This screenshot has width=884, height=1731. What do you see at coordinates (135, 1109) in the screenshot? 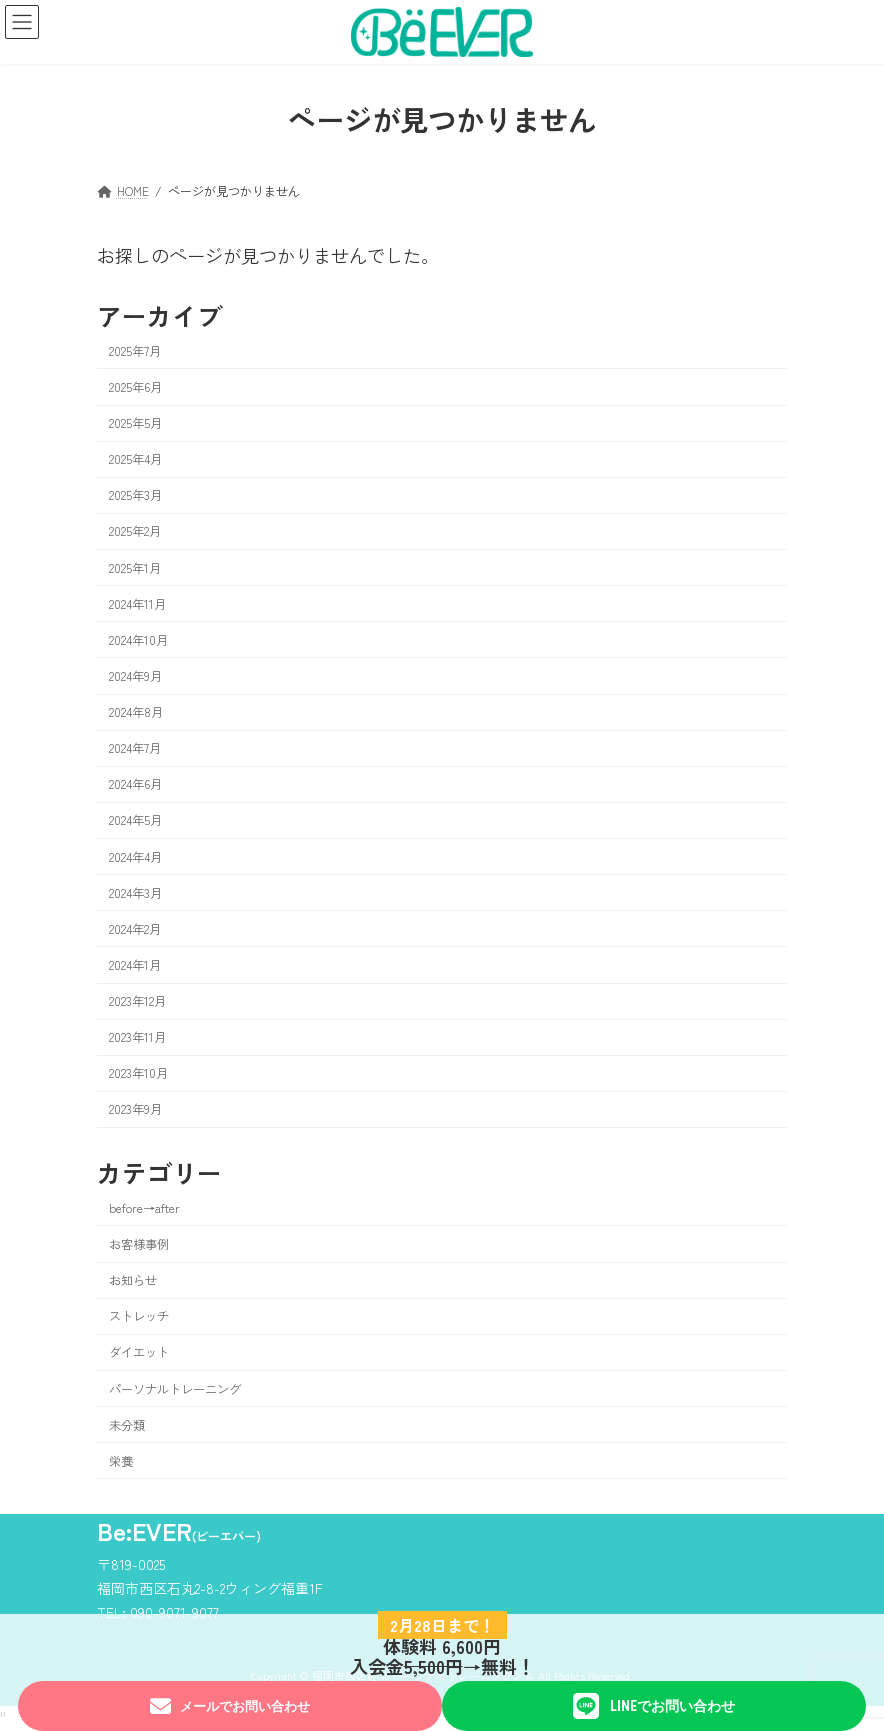
I see `2023年9月` at bounding box center [135, 1109].